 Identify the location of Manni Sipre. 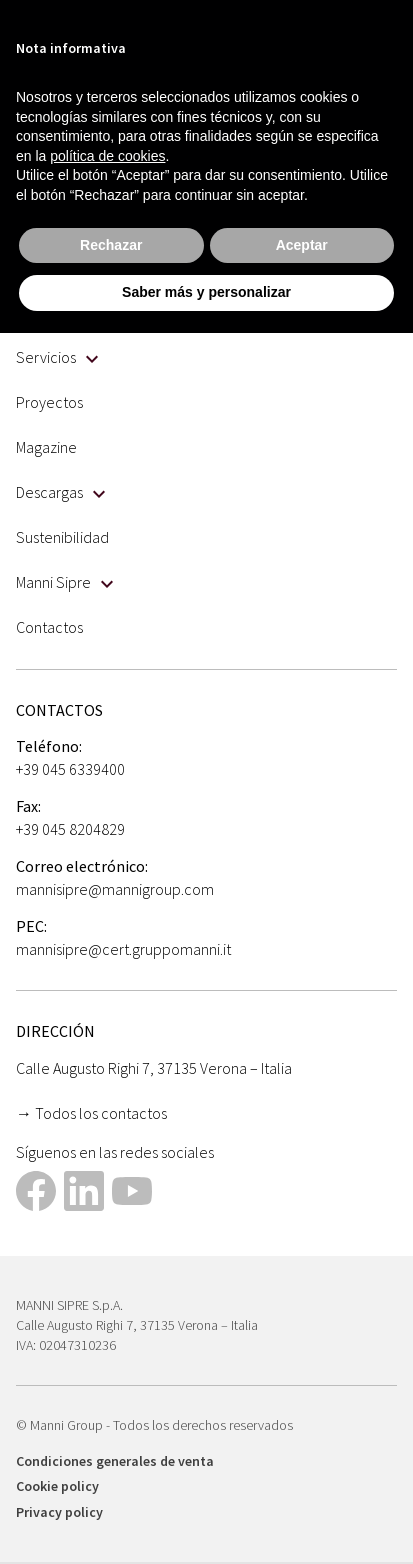
(64, 582).